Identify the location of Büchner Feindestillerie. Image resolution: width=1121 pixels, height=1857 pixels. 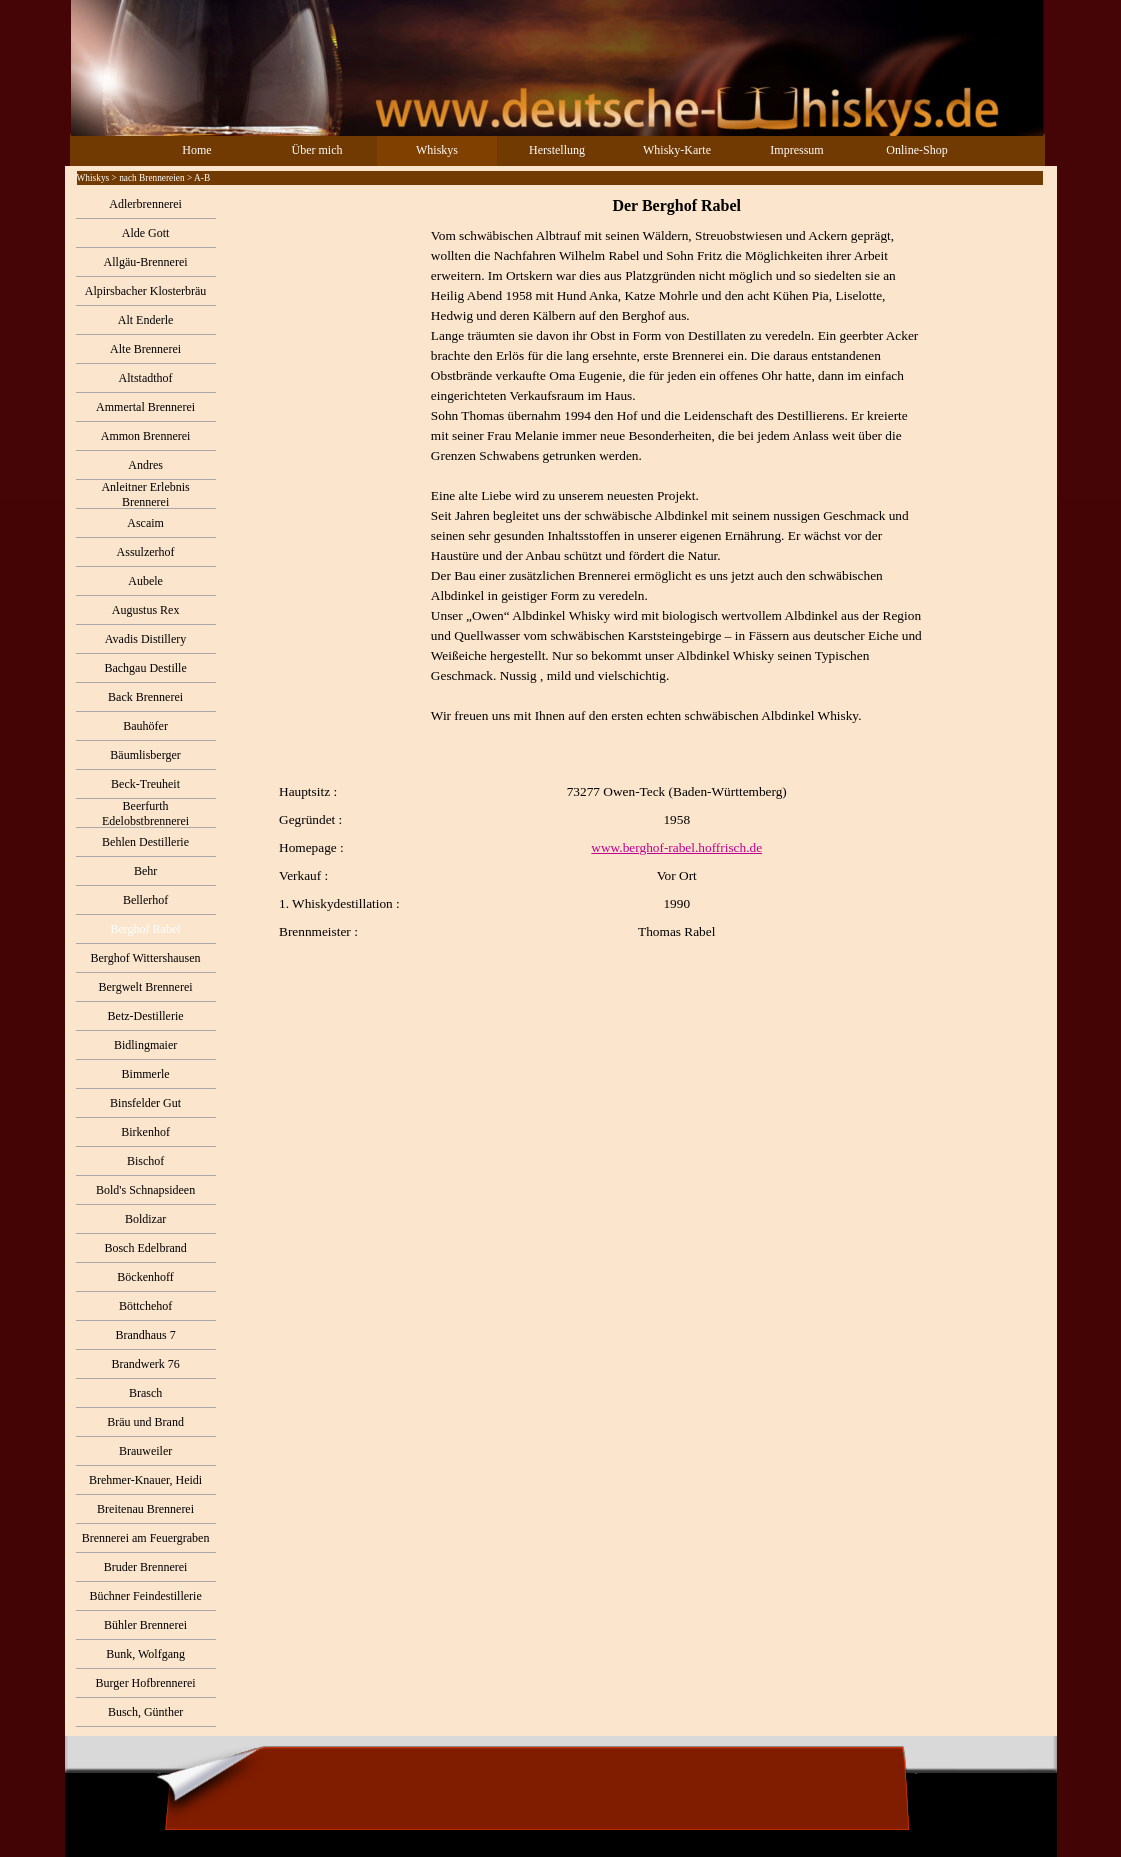
(145, 1596).